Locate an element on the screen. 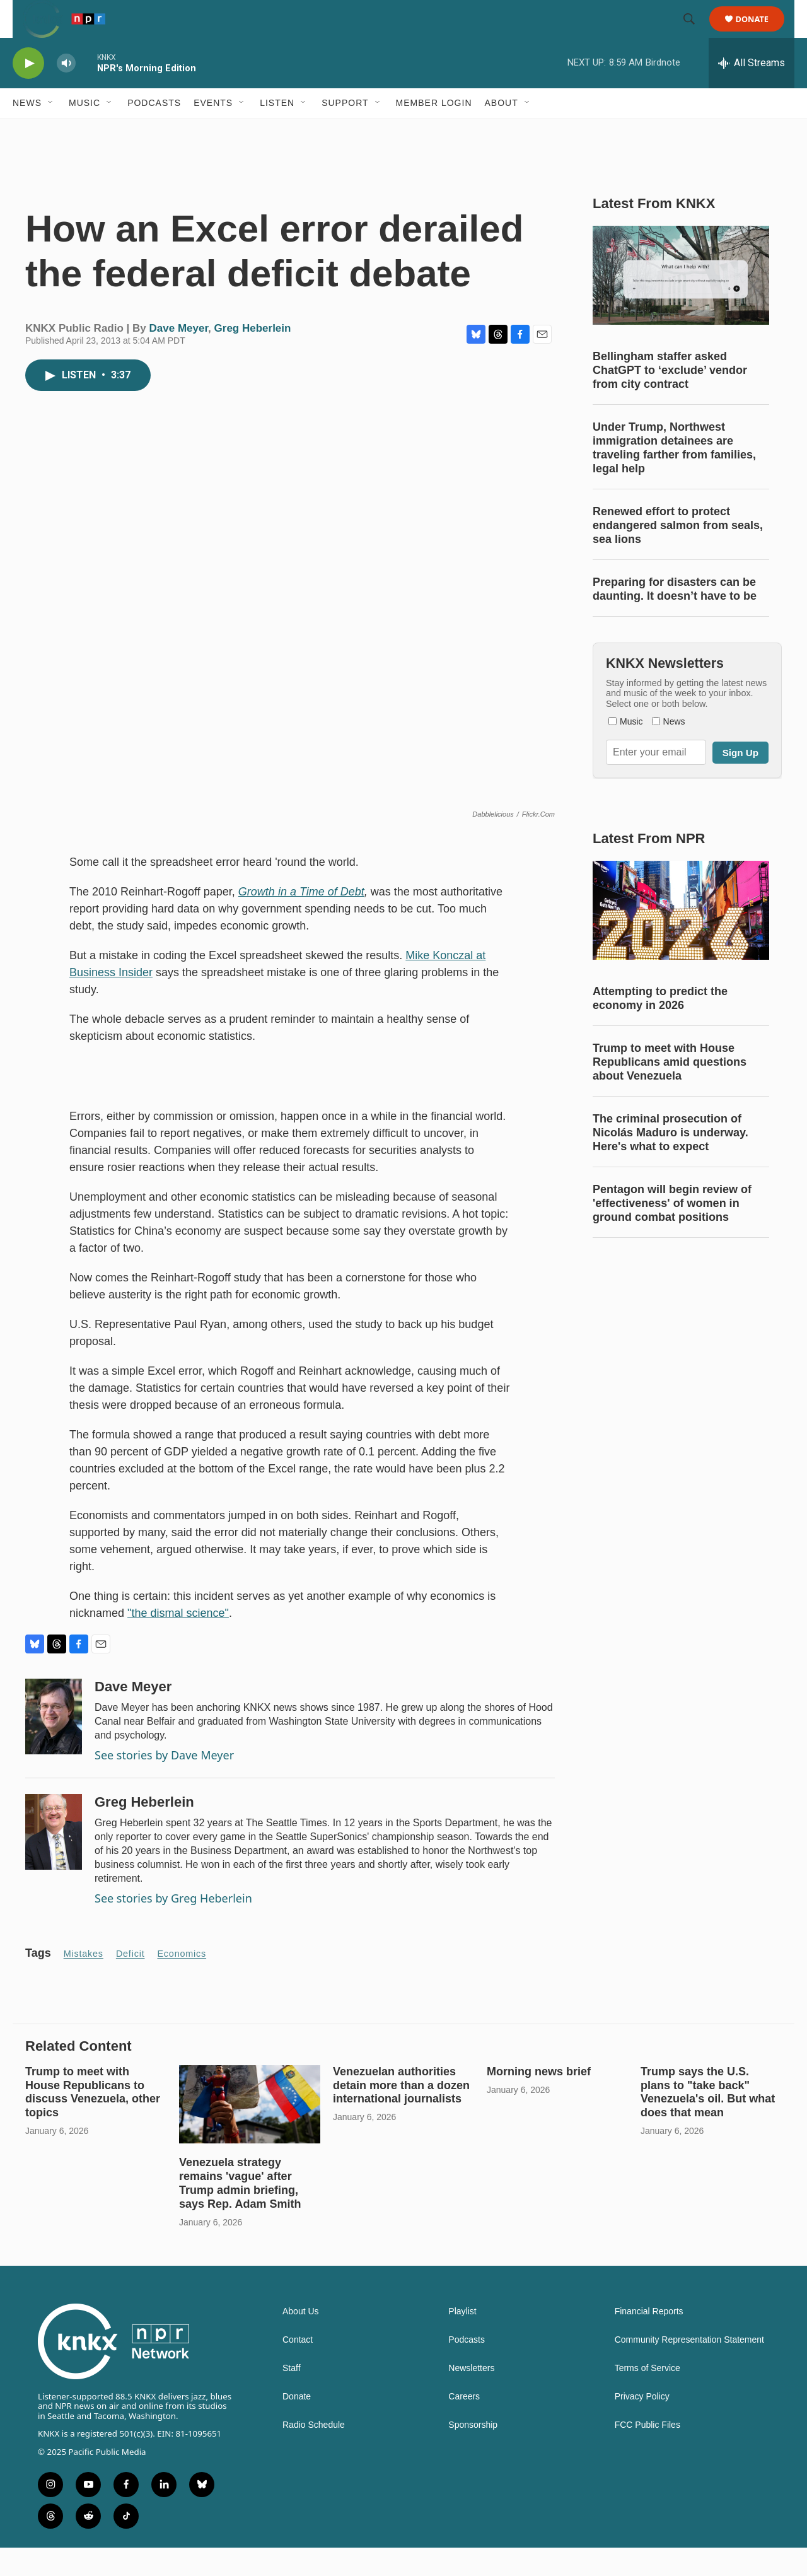  Trump to meet with House Republicans to discuss Venezuela, other topics is located at coordinates (92, 2121).